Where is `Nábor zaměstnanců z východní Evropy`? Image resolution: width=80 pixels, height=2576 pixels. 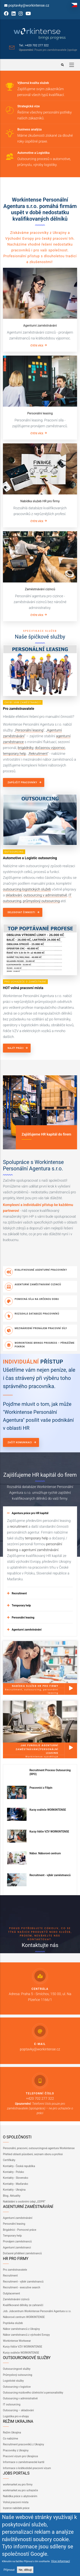
Nábor zaměstnanců z východní Evropy is located at coordinates (26, 2334).